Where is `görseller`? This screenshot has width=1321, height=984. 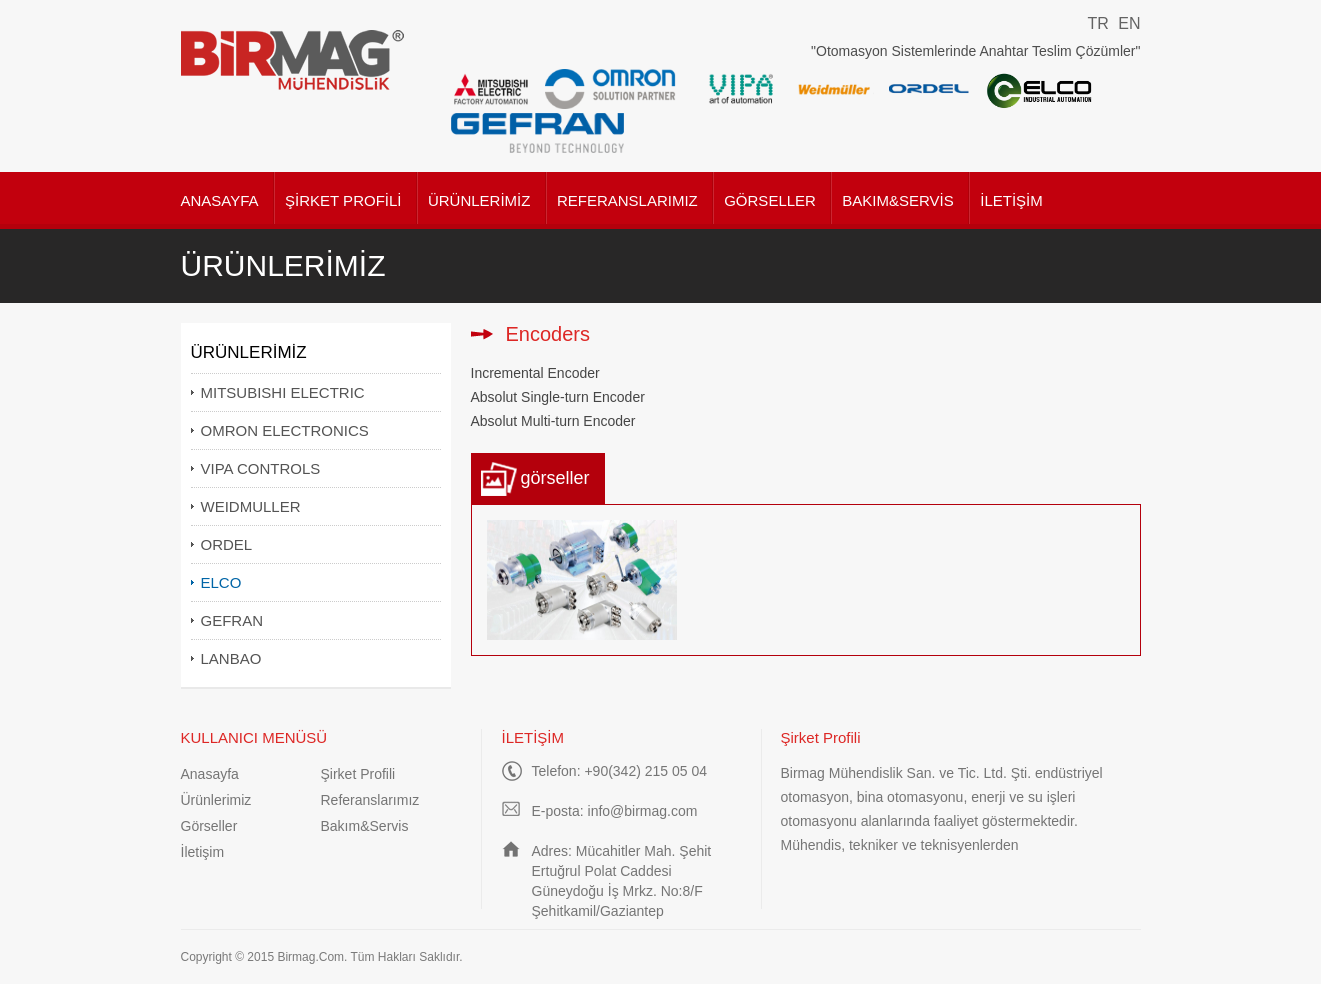
görseller is located at coordinates (555, 478).